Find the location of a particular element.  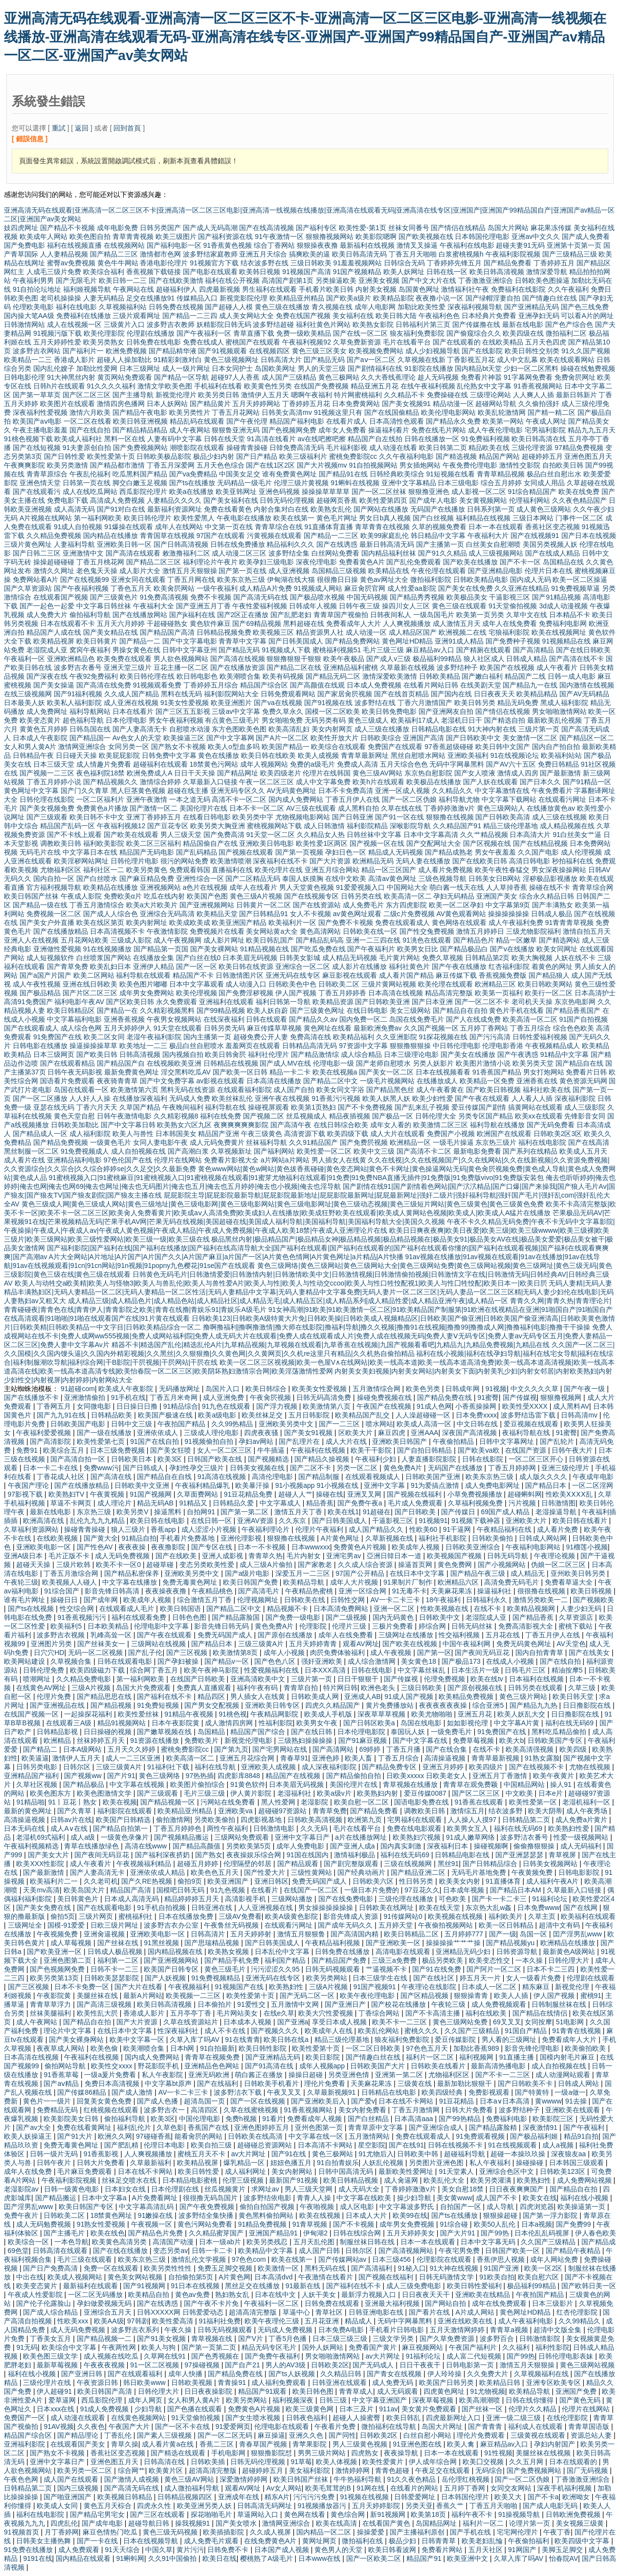

欧美综合福利 is located at coordinates (103, 272).